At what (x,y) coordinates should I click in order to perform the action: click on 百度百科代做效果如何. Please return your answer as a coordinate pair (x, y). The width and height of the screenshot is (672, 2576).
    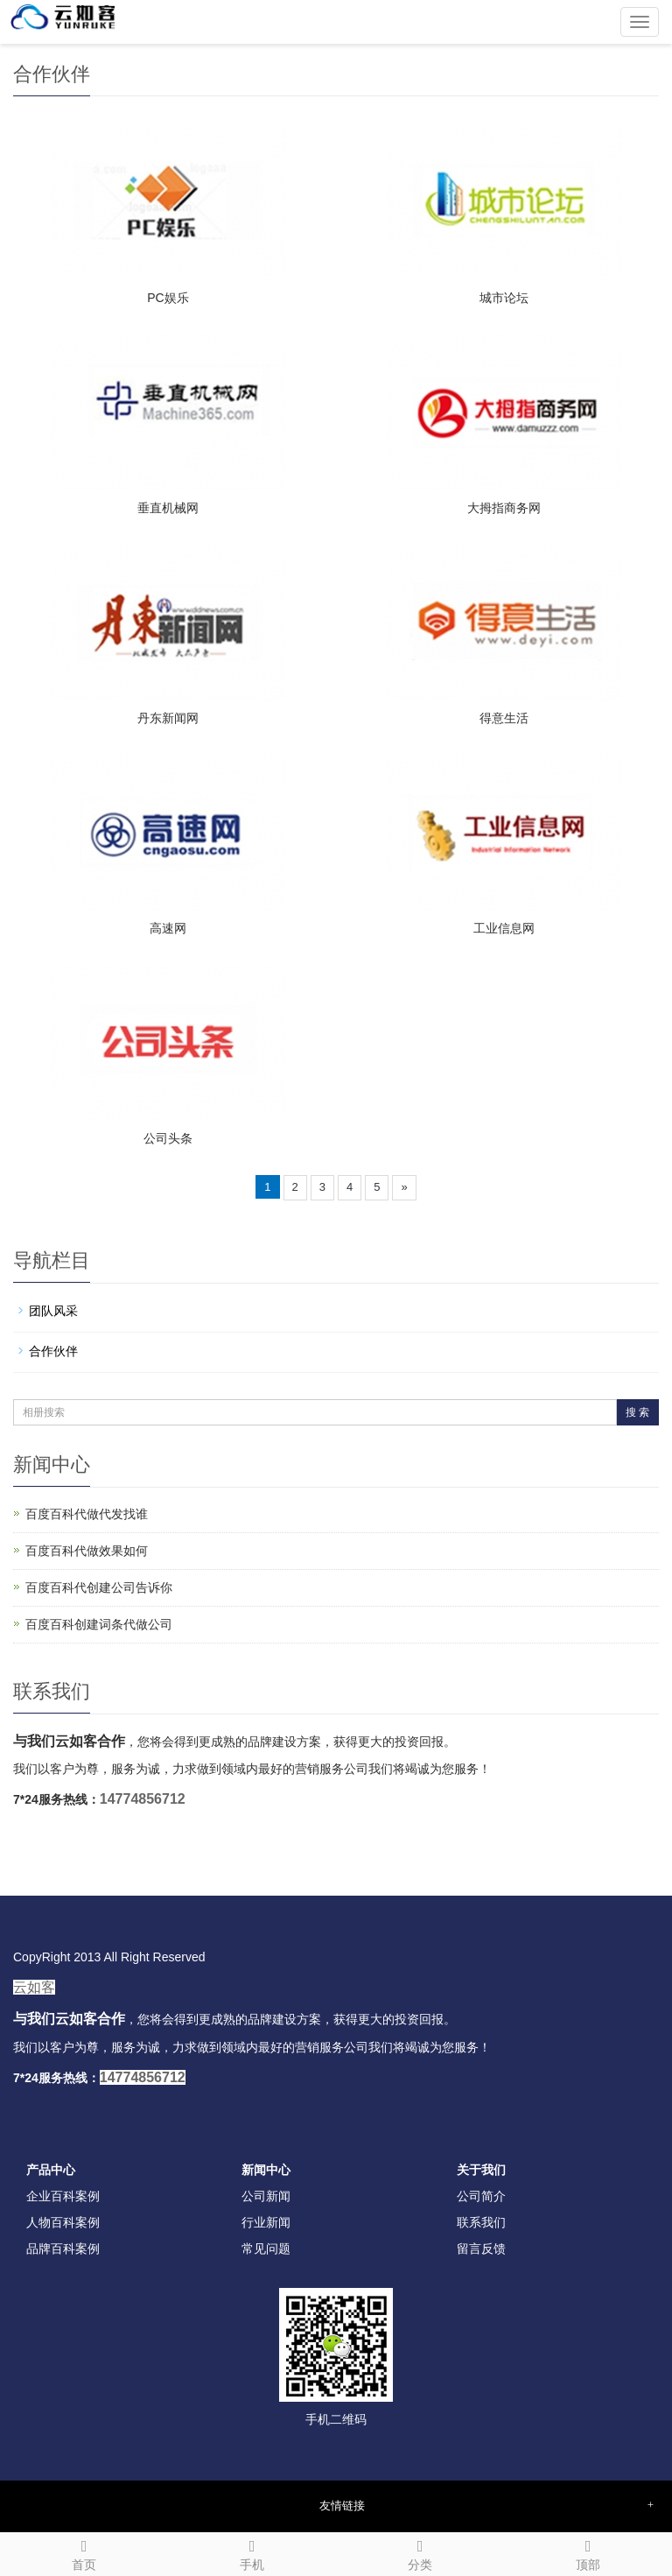
    Looking at the image, I should click on (86, 1551).